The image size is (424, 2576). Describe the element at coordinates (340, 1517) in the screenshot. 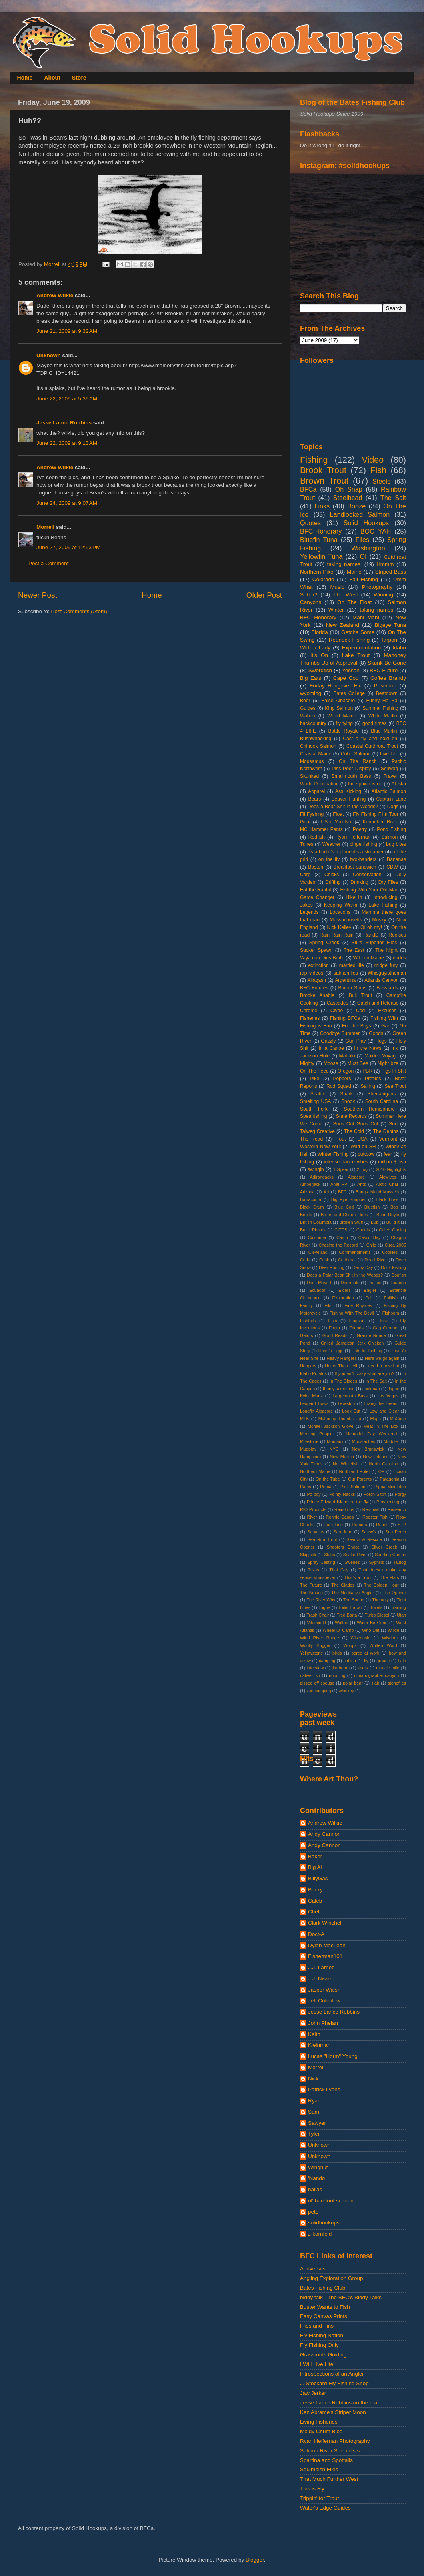

I see `Ronnie Capps` at that location.